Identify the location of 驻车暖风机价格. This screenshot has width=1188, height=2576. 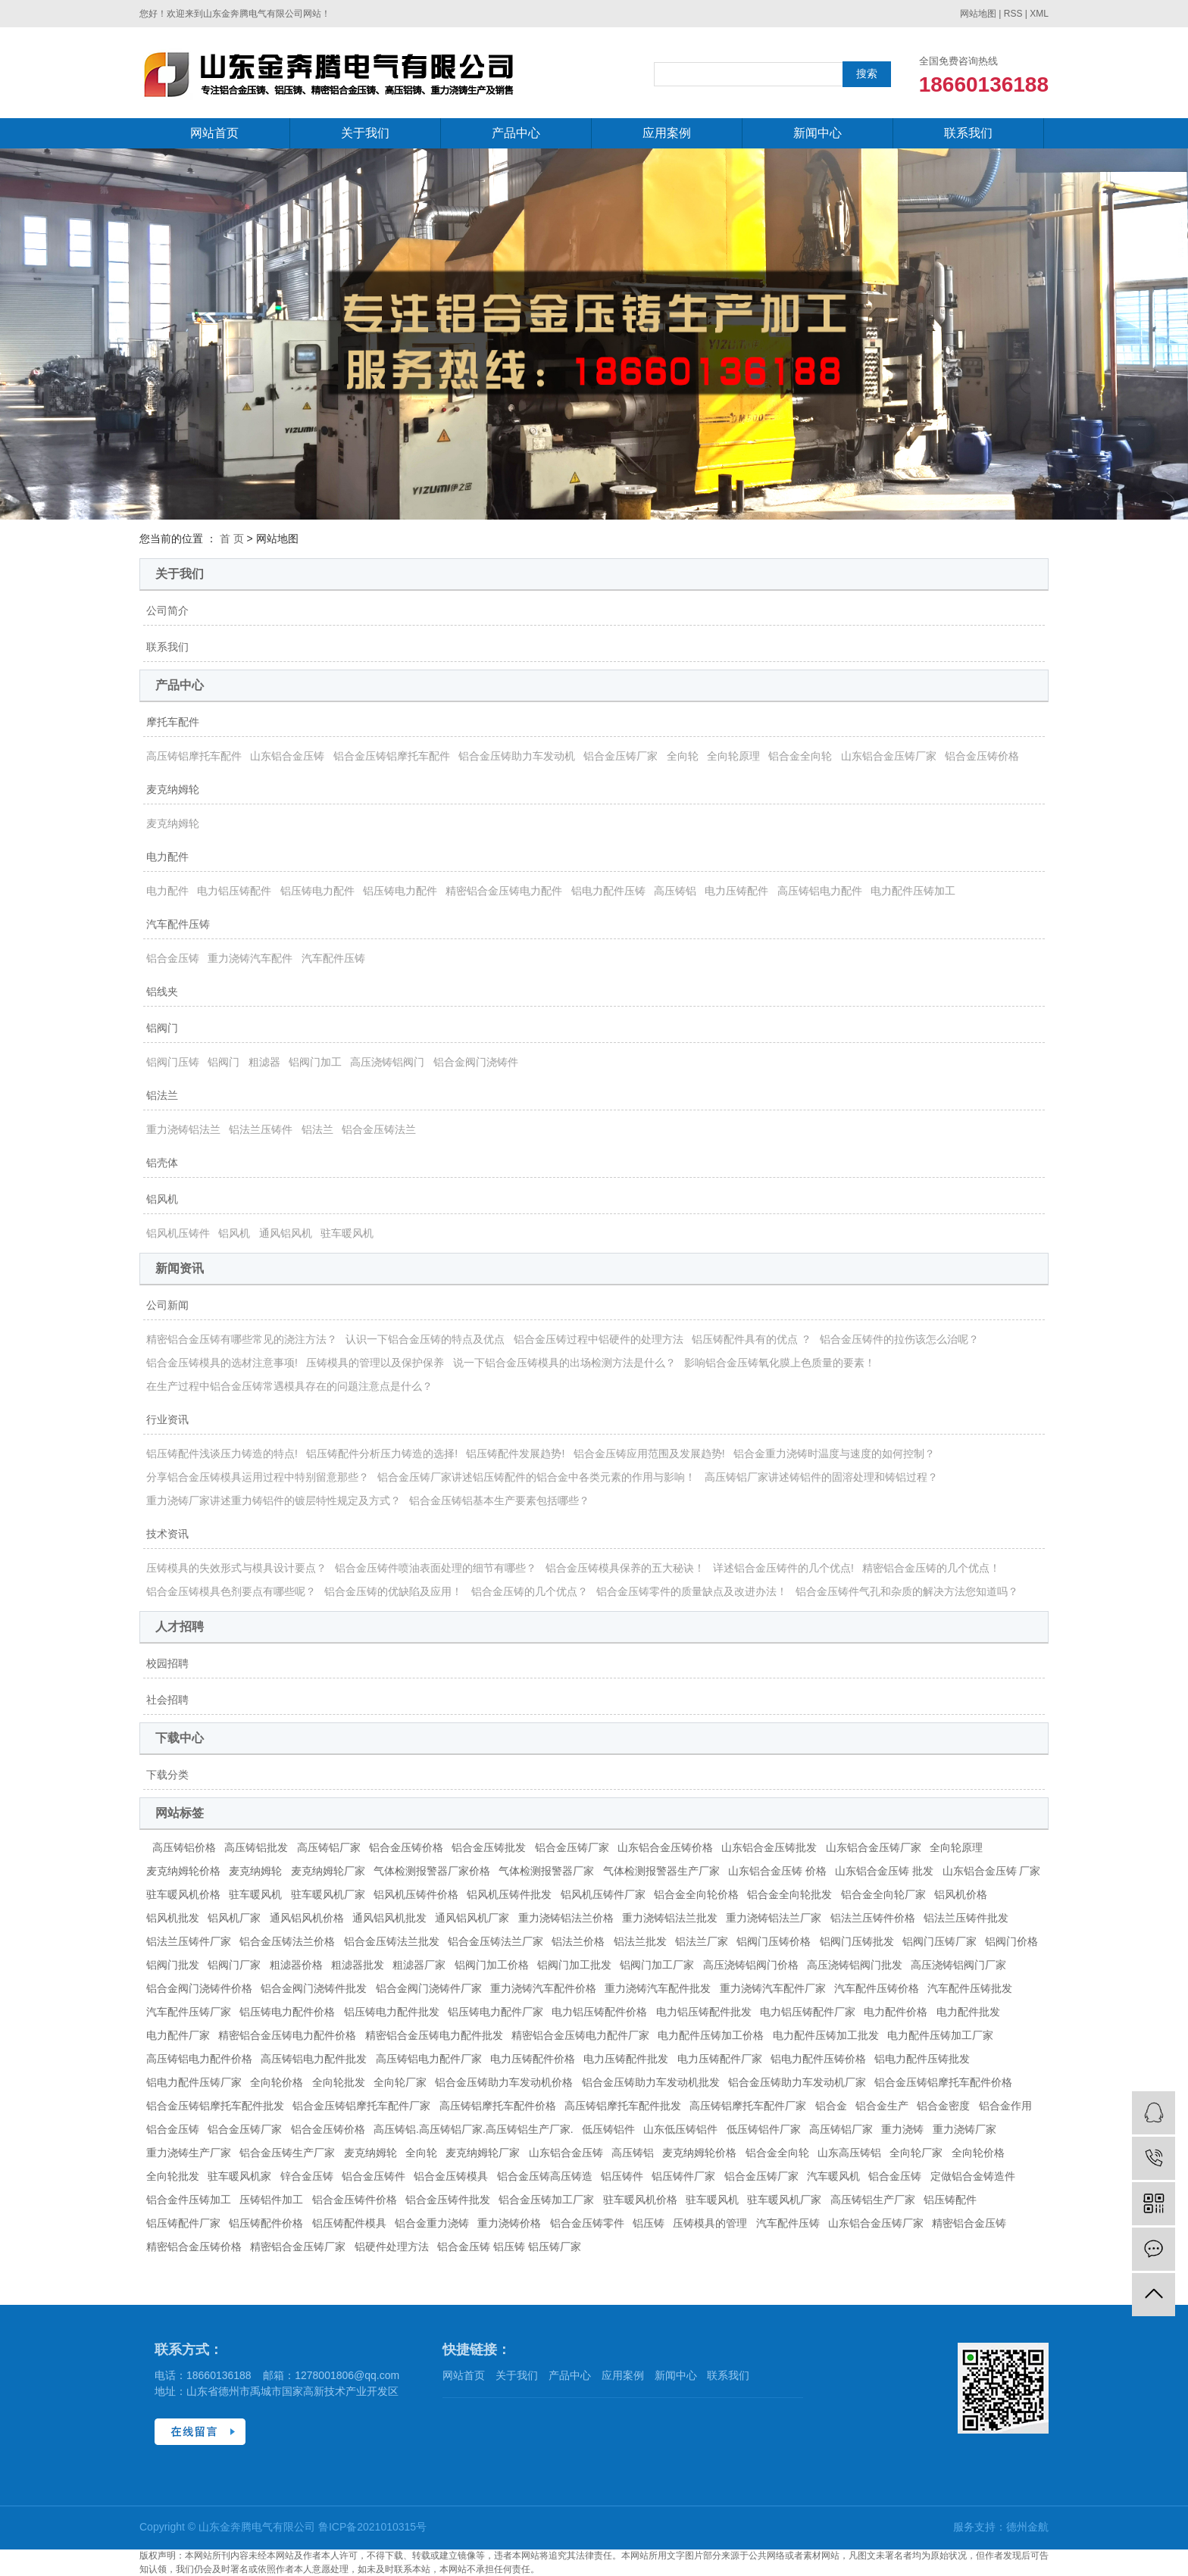
(183, 1894).